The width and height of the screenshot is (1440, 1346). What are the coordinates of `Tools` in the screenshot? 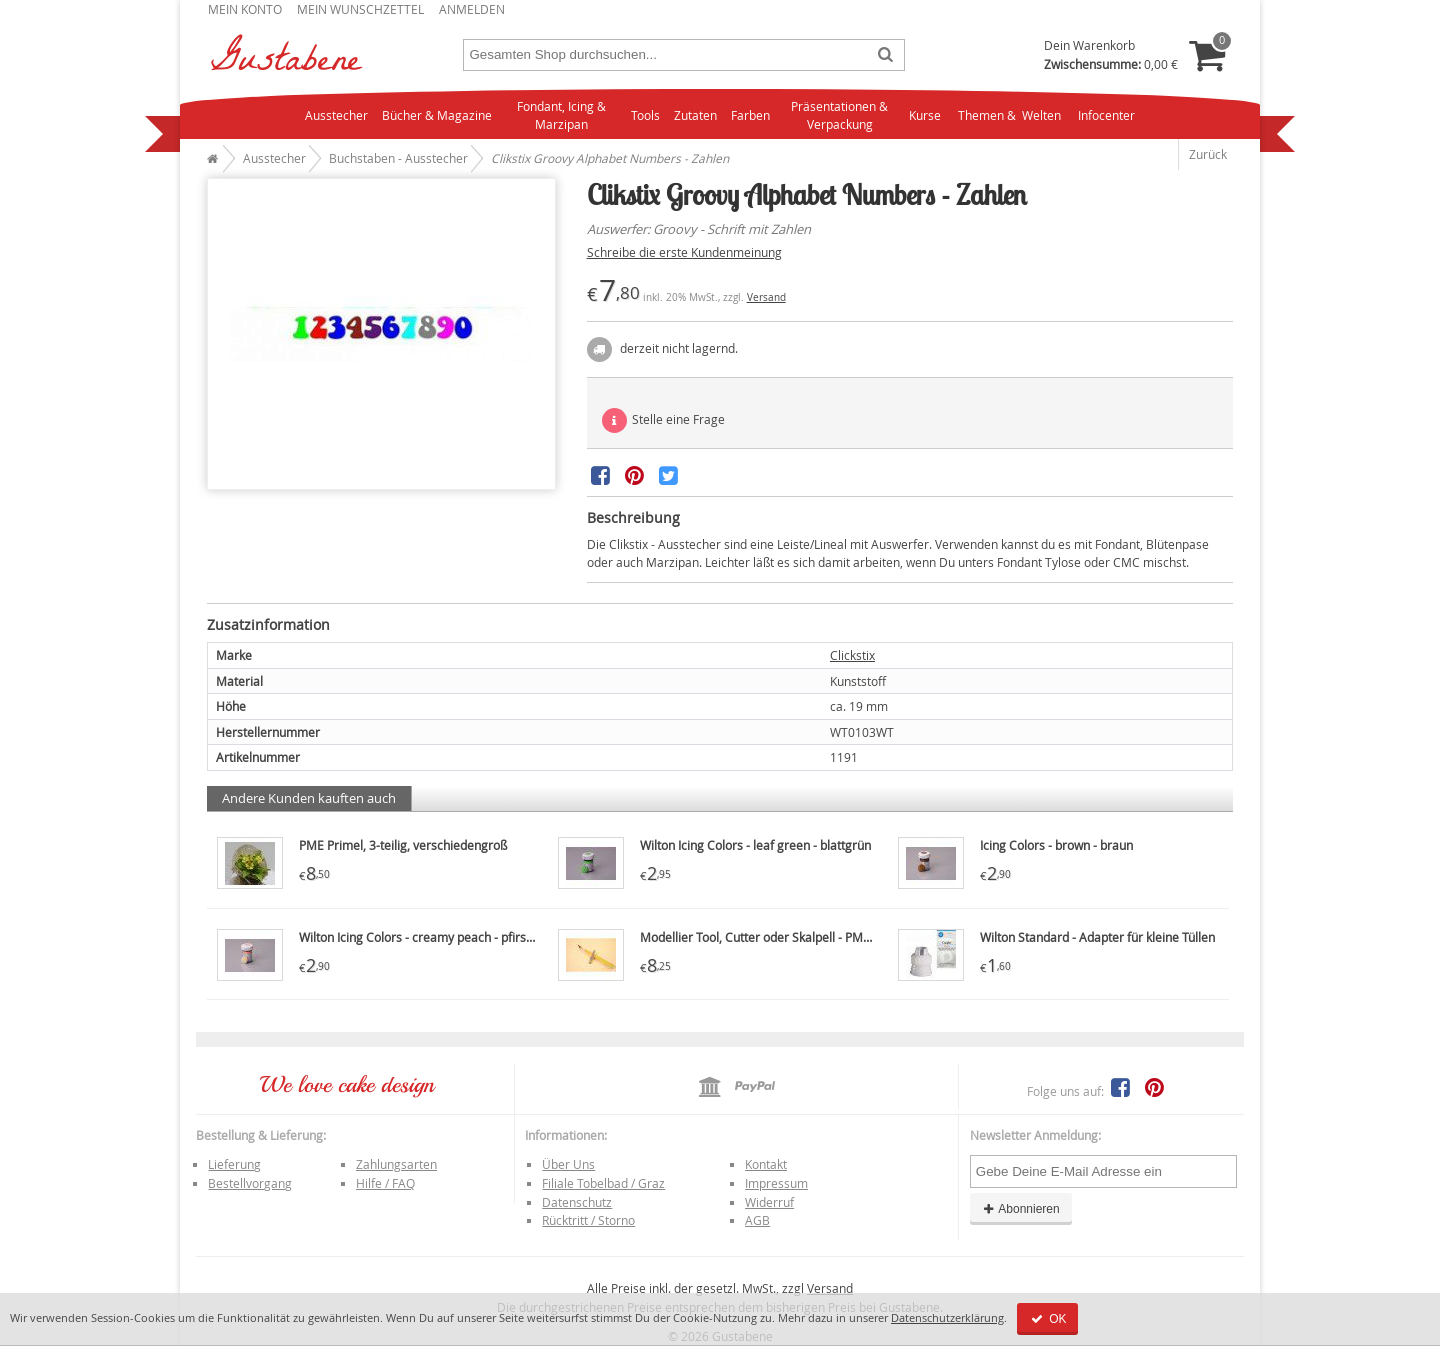 It's located at (645, 115).